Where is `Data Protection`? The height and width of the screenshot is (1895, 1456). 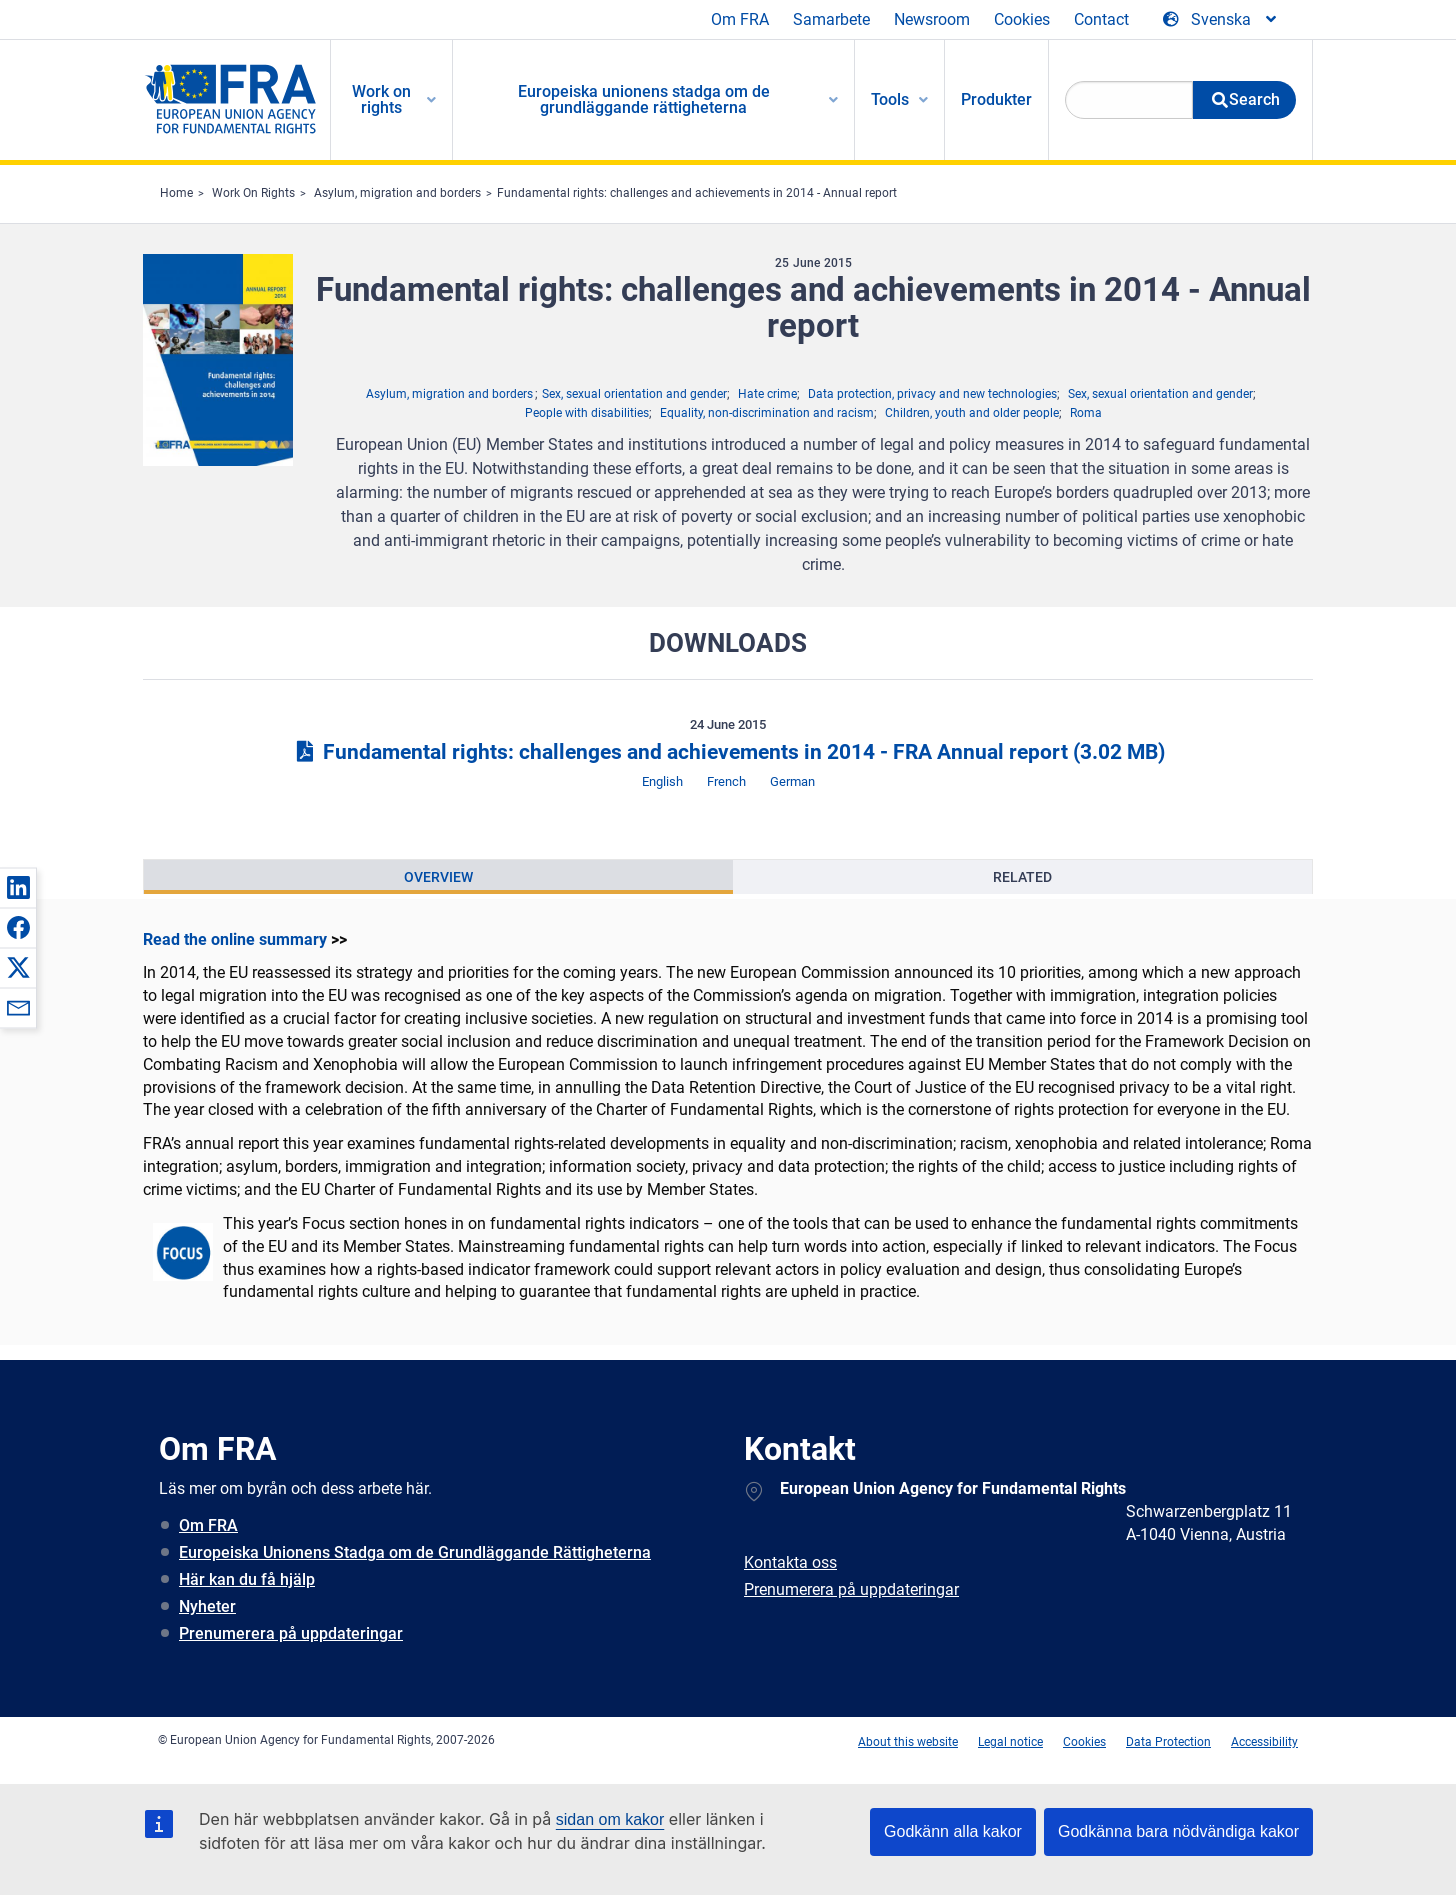
Data Protection is located at coordinates (1168, 1742).